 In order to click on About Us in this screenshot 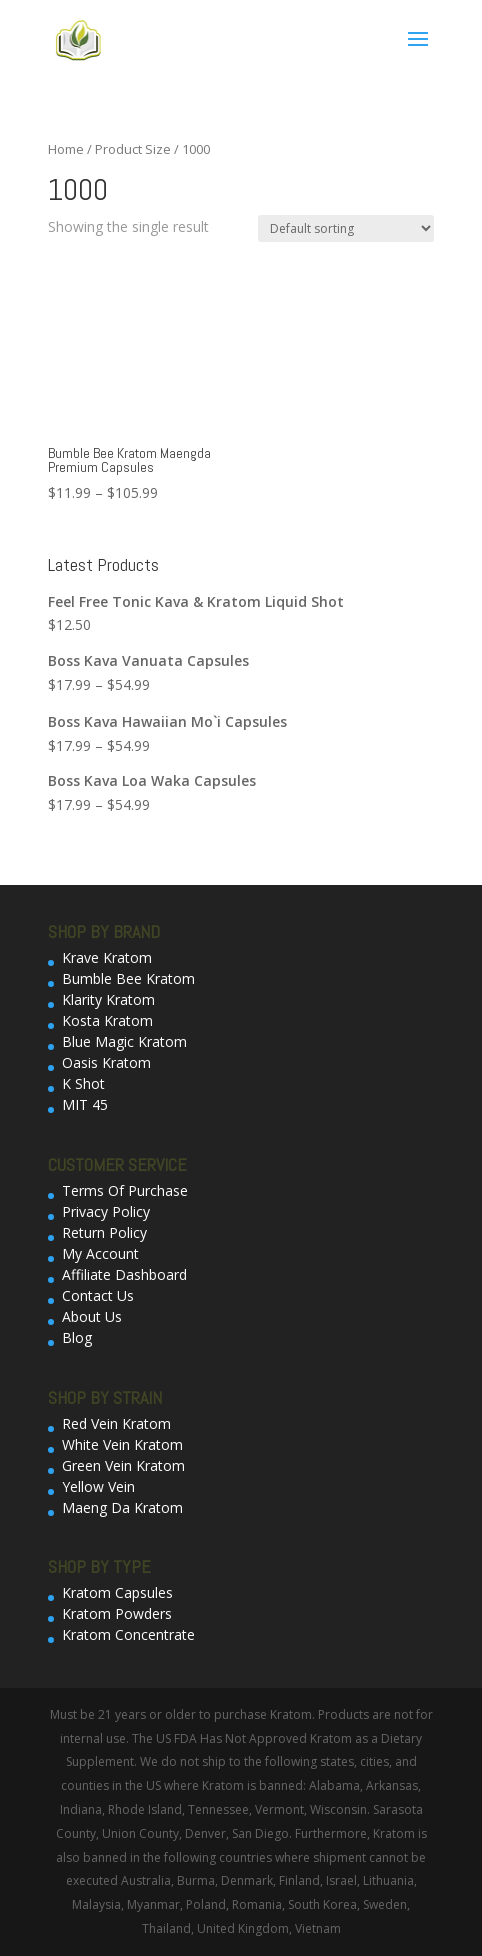, I will do `click(92, 1316)`.